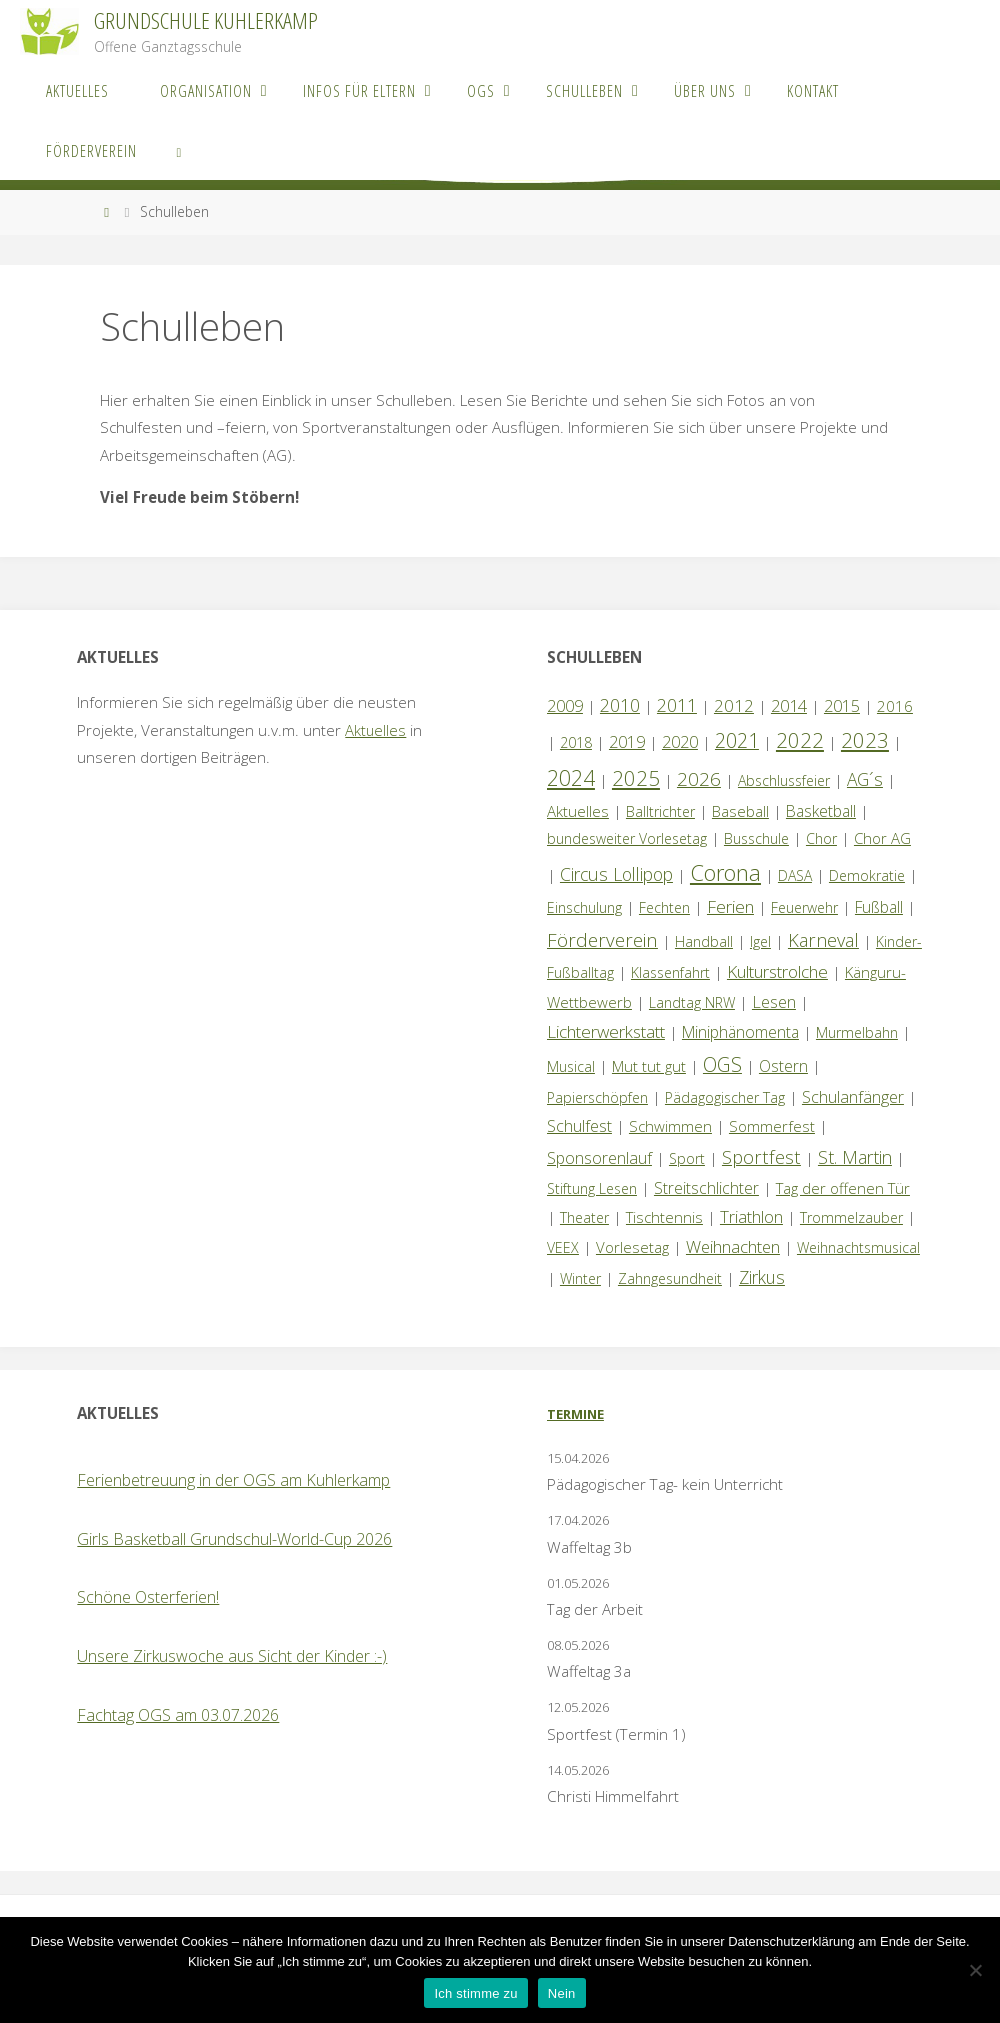 This screenshot has width=1000, height=2023. What do you see at coordinates (975, 1970) in the screenshot?
I see `[Nein]` at bounding box center [975, 1970].